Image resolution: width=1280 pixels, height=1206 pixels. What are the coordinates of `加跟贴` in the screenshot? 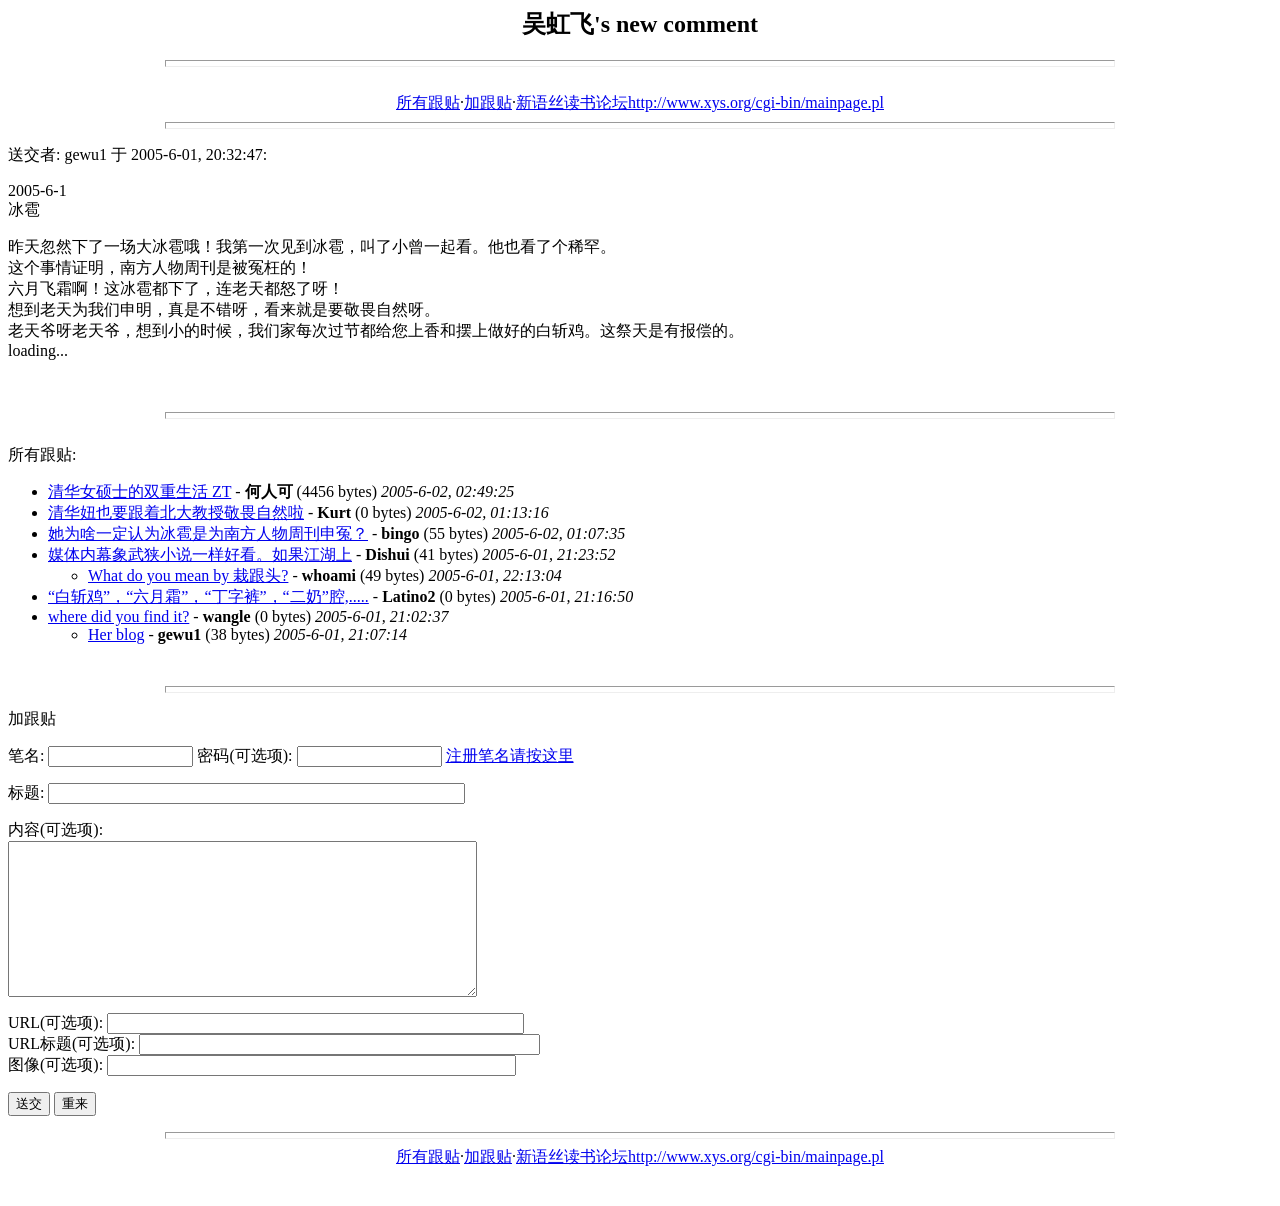 It's located at (488, 102).